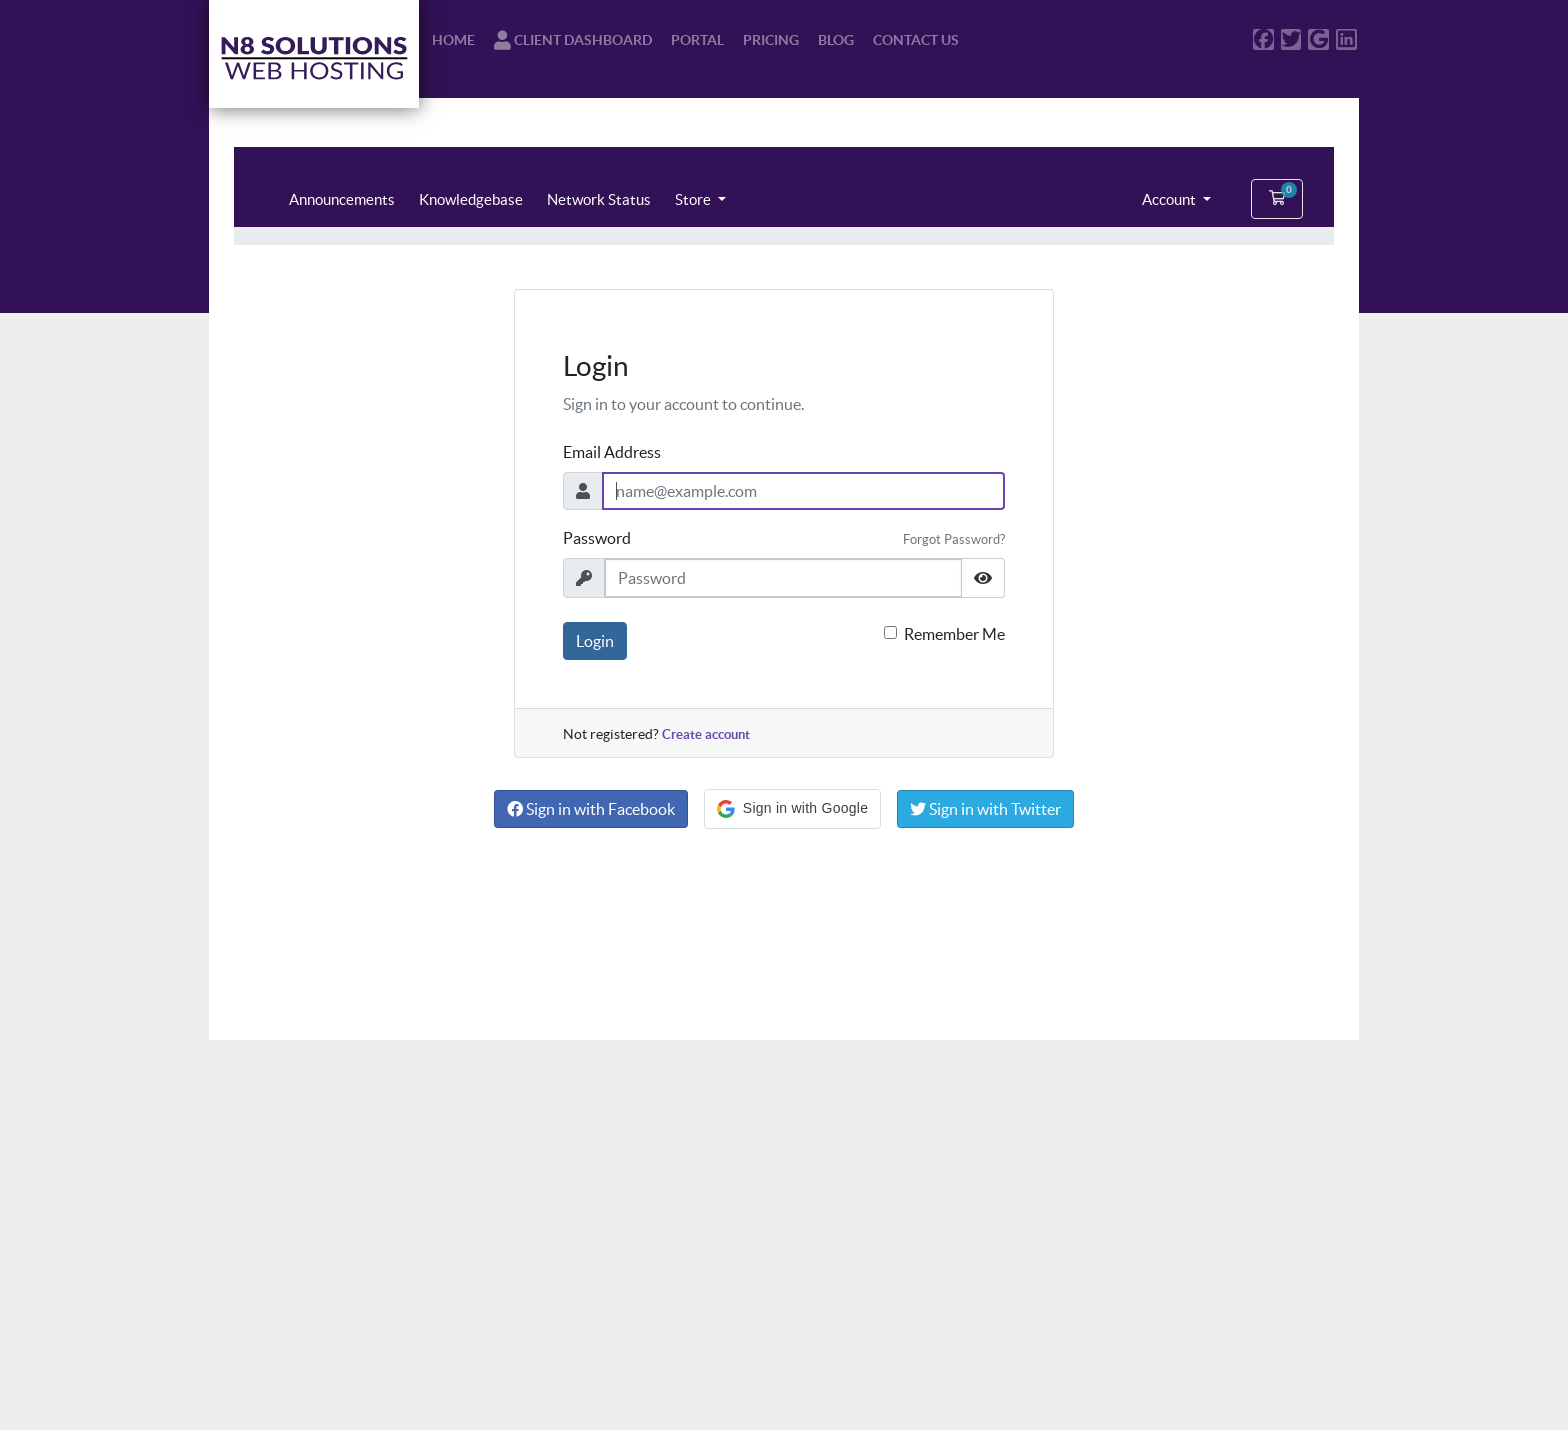  What do you see at coordinates (471, 199) in the screenshot?
I see `Knowledgebase` at bounding box center [471, 199].